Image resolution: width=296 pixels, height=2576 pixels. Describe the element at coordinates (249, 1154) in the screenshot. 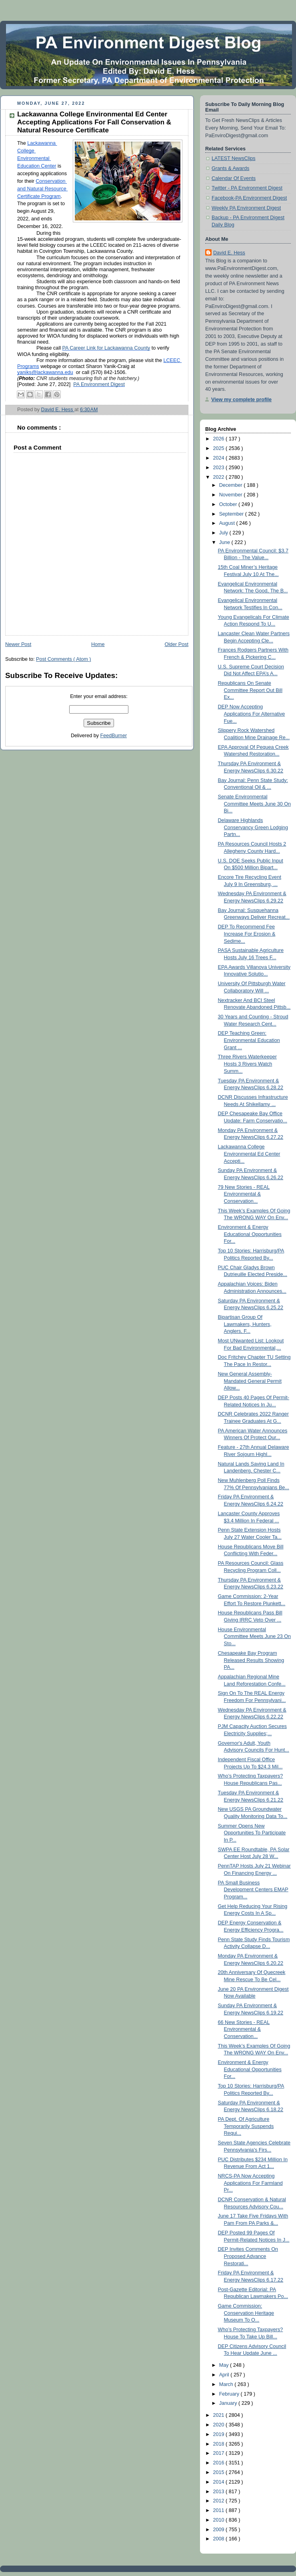

I see `Lackawanna College Environmental Ed Center Accepti...` at that location.